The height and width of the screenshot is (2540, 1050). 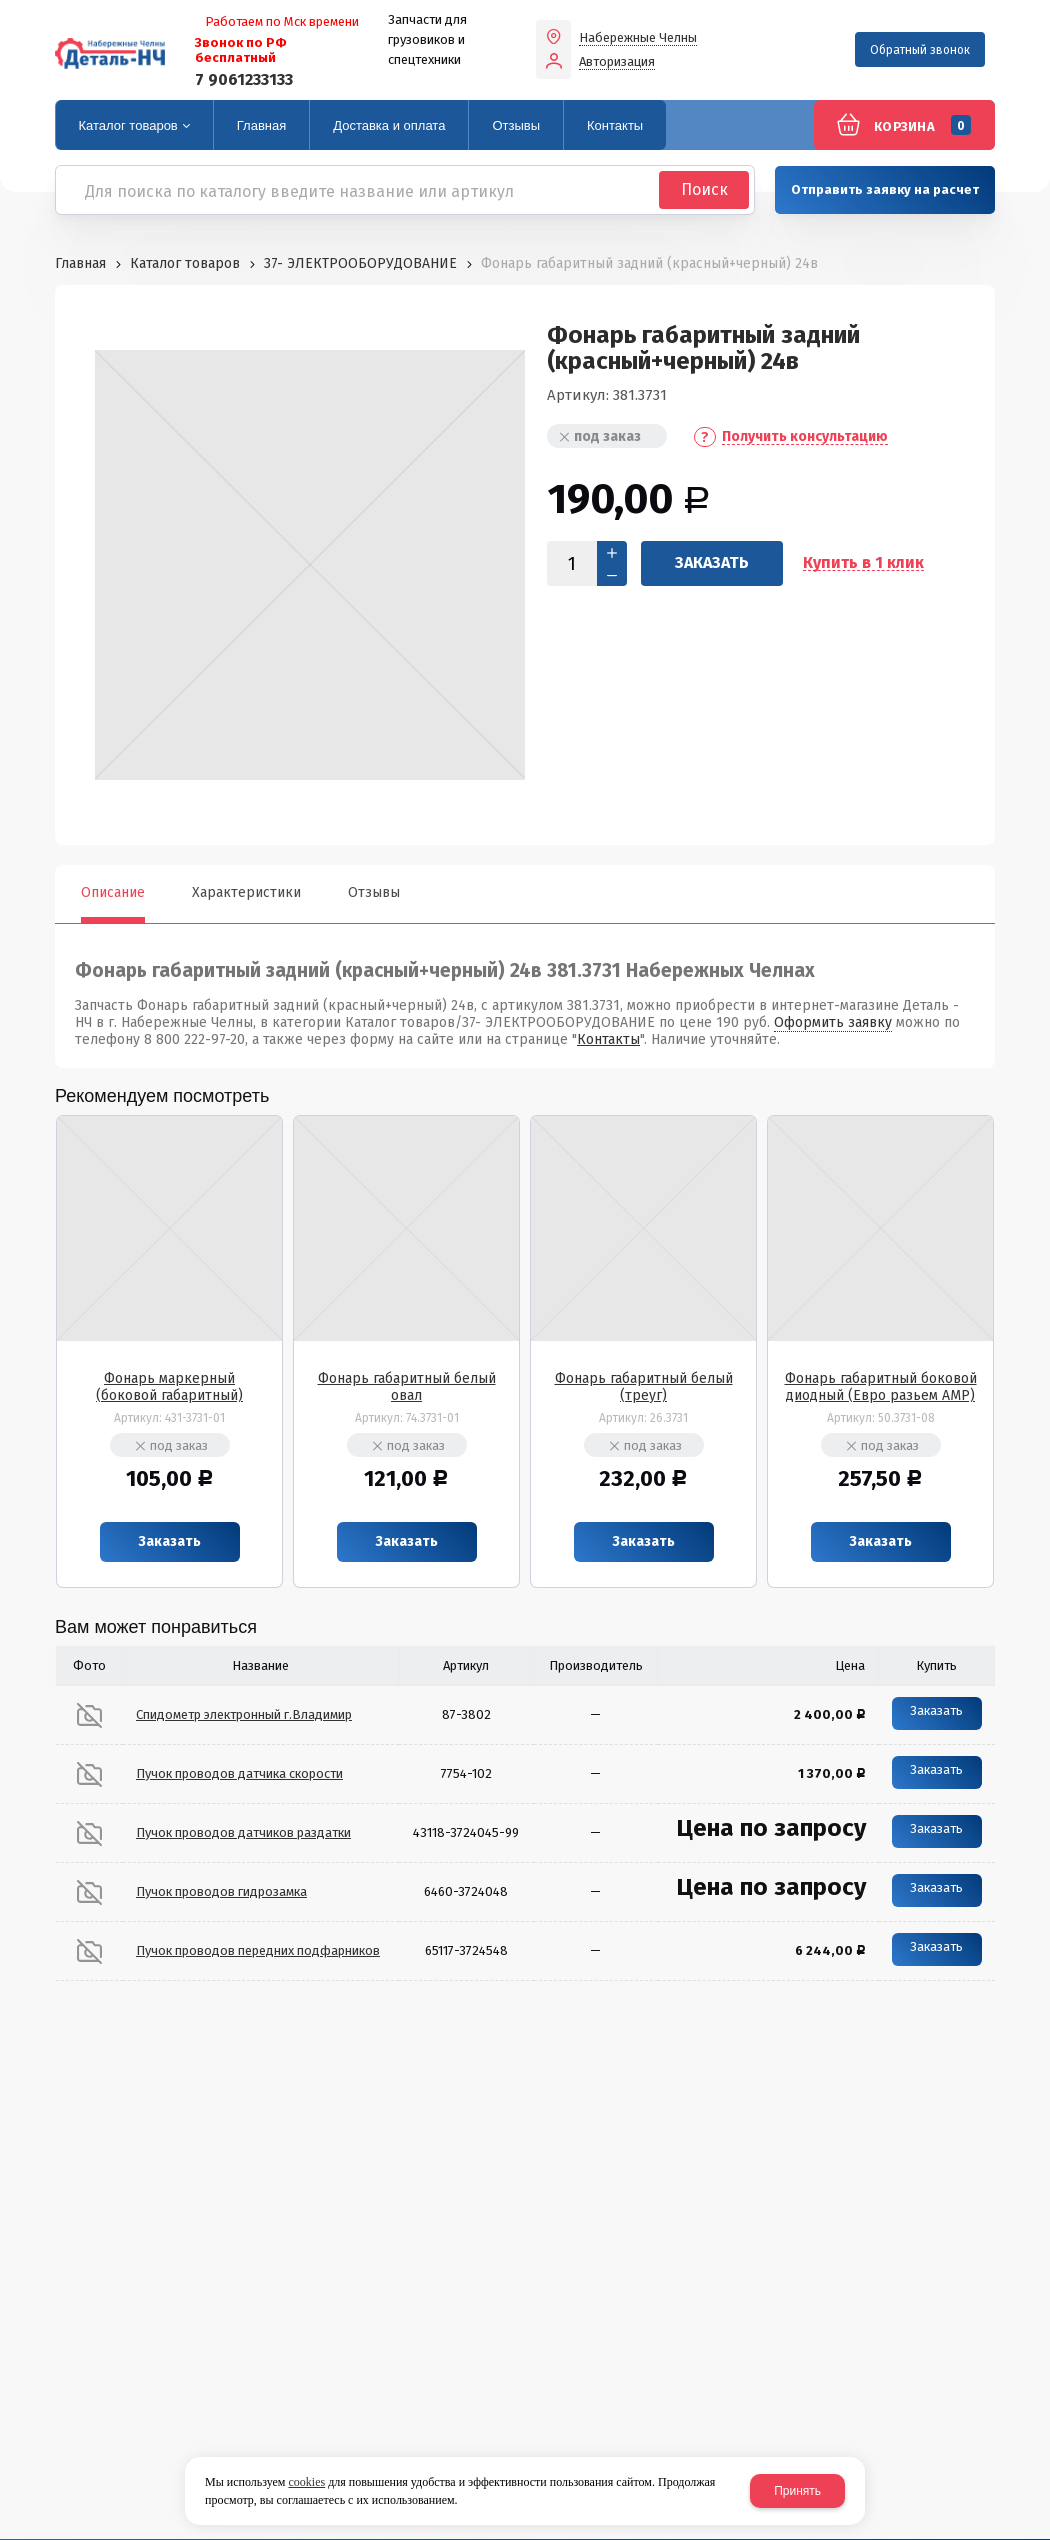 I want to click on Главная, so click(x=80, y=263).